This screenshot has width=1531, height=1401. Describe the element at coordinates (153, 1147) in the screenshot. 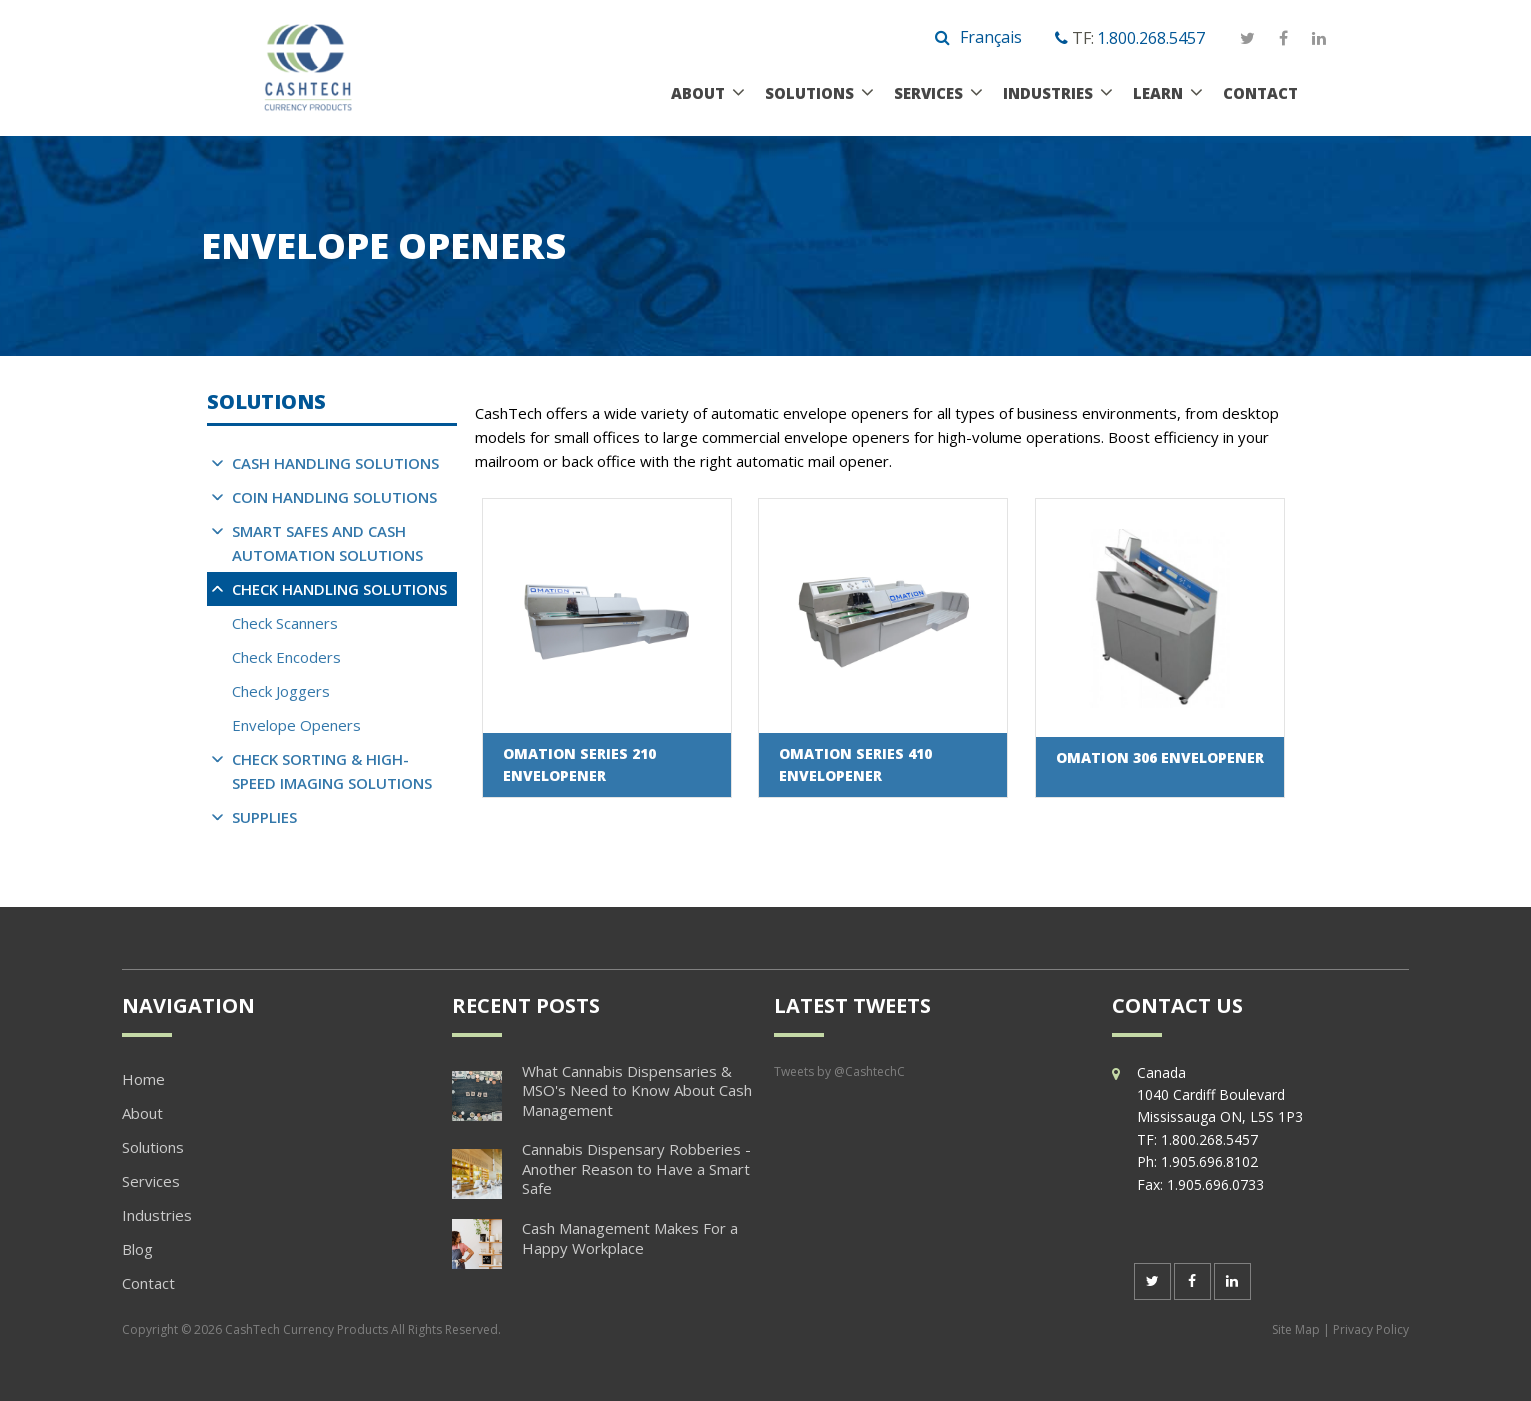

I see `Solutions [menuitem]` at that location.